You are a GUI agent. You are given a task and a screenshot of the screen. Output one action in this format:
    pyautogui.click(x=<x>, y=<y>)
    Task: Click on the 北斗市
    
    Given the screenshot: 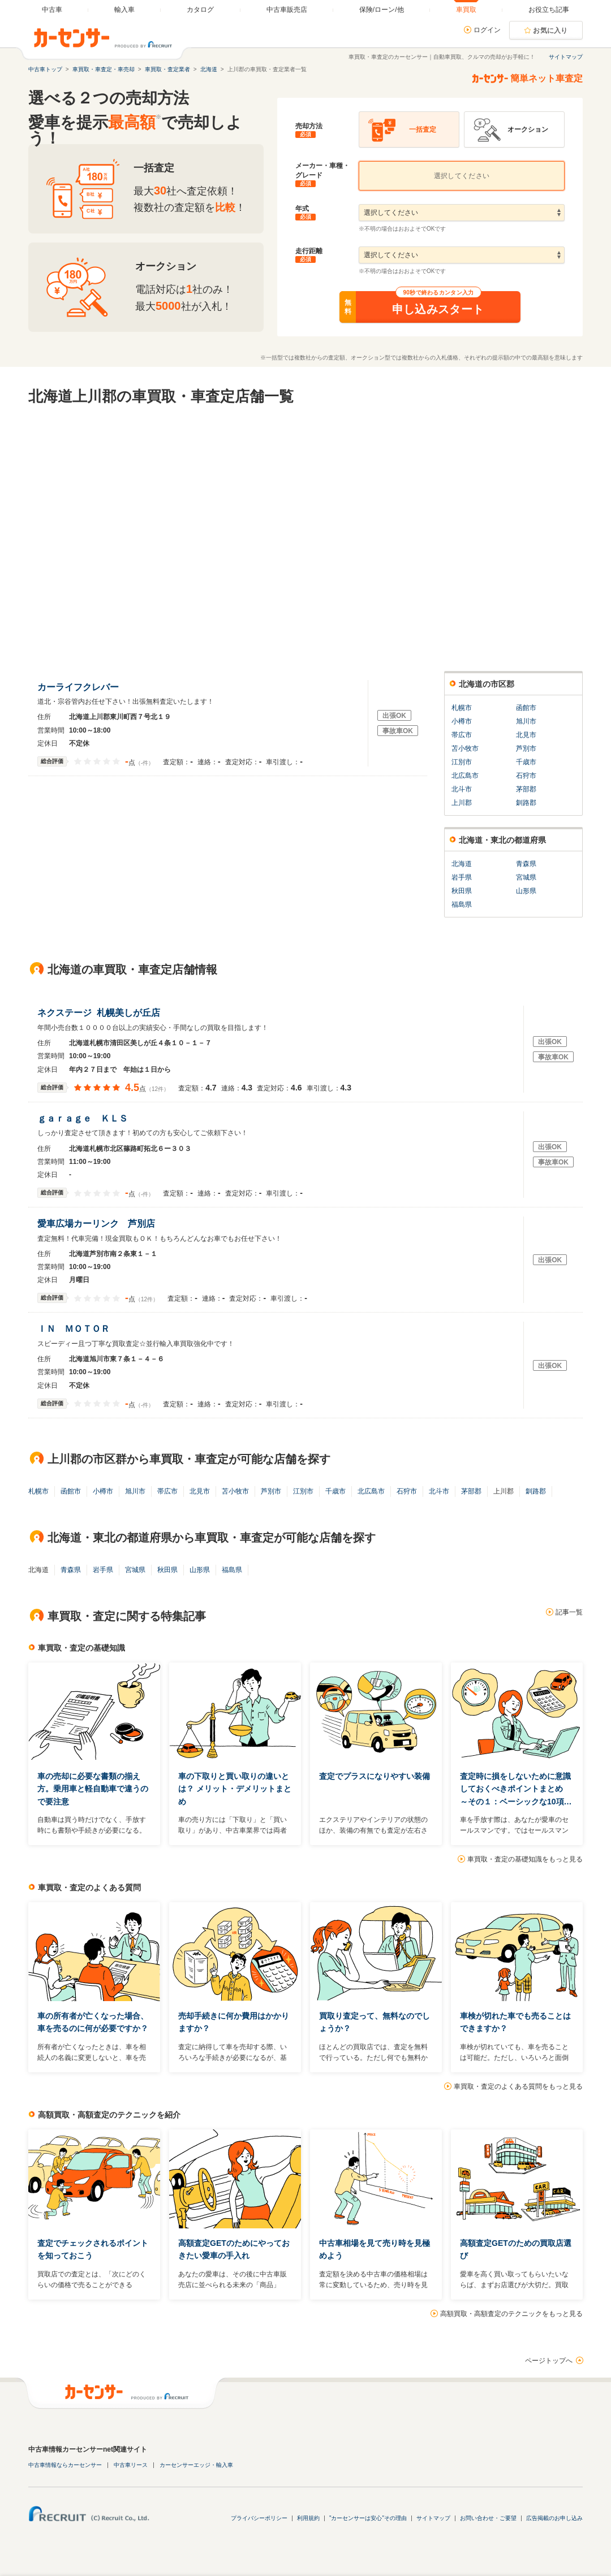 What is the action you would take?
    pyautogui.click(x=461, y=789)
    